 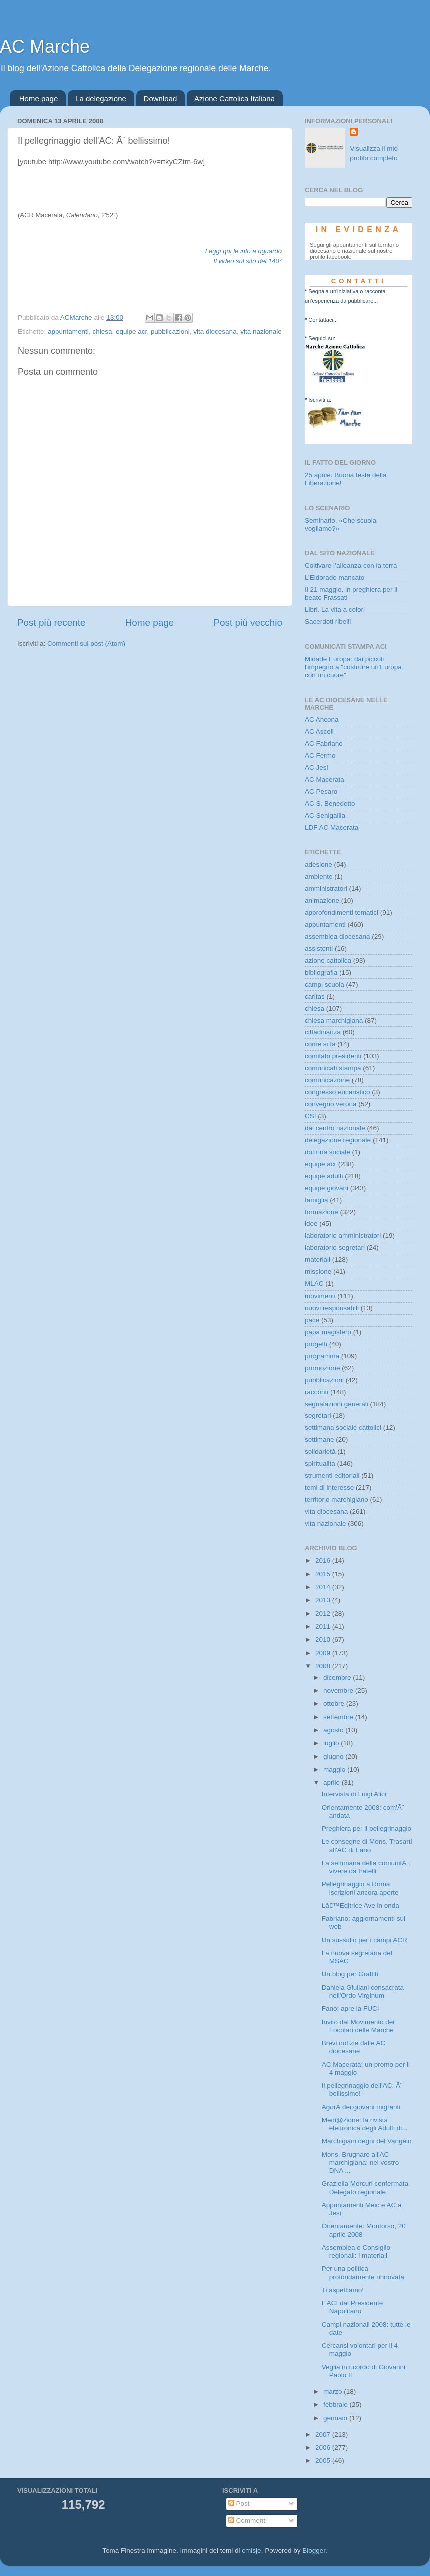 I want to click on 2010, so click(x=324, y=1639).